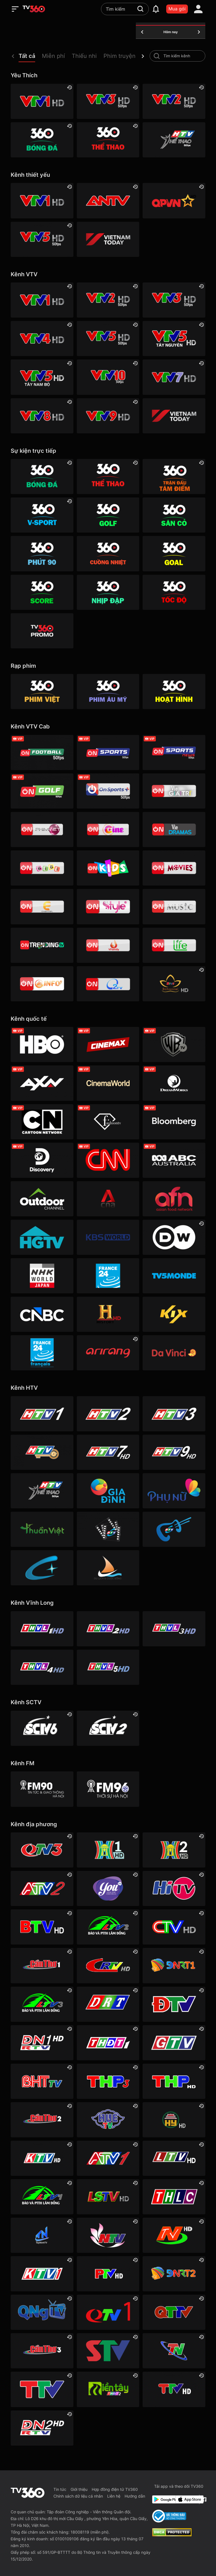 The width and height of the screenshot is (216, 2576). What do you see at coordinates (42, 1314) in the screenshot?
I see `[CNBC]` at bounding box center [42, 1314].